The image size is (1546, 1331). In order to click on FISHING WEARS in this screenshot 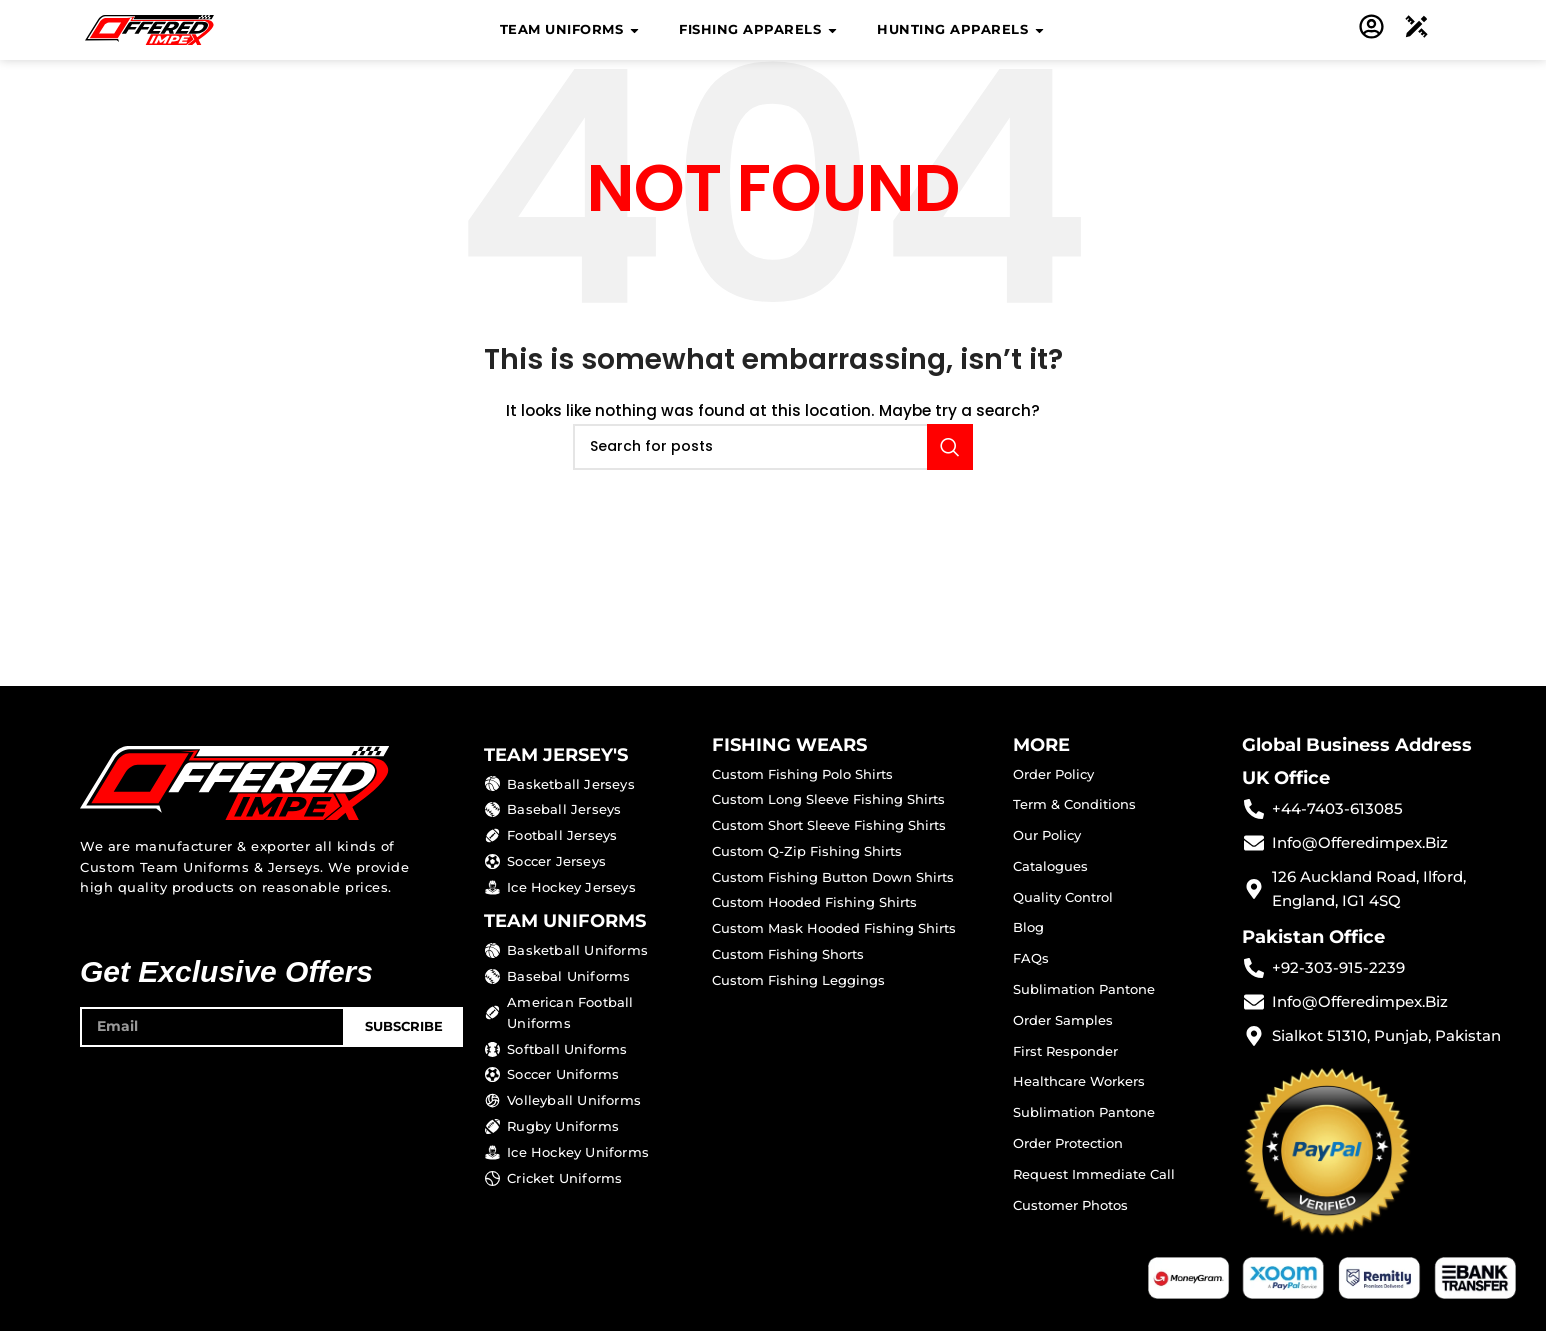, I will do `click(789, 745)`.